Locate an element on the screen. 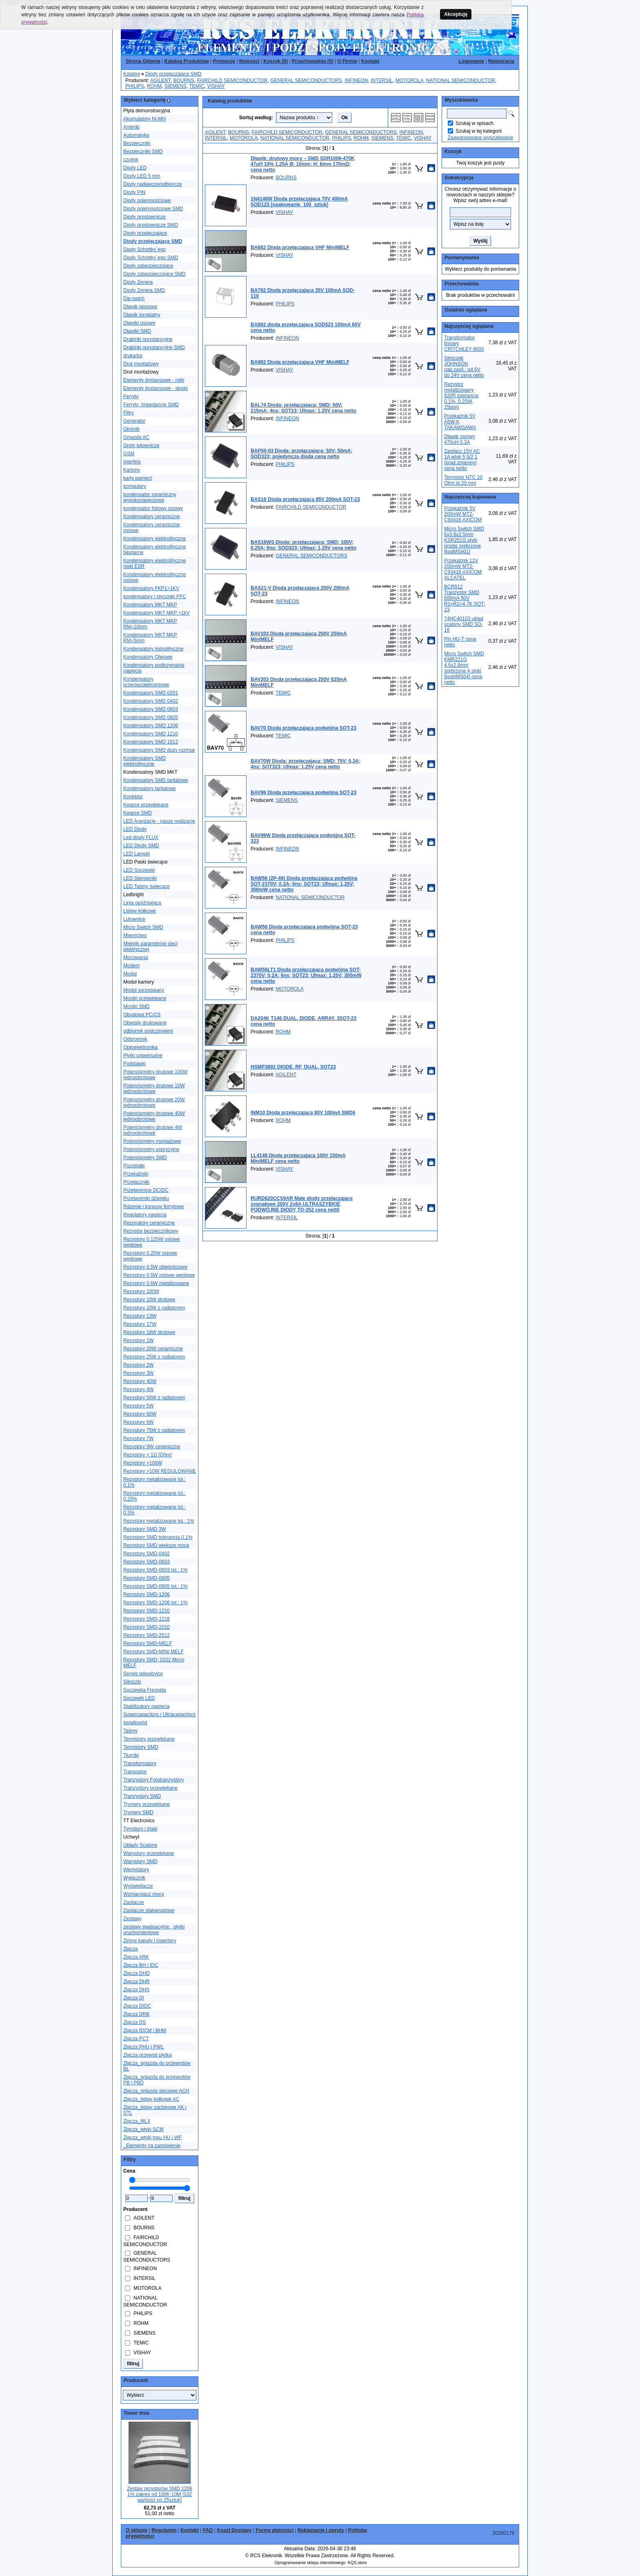 The image size is (640, 2576). Przekaźnik 5V 200mW MT2-C93416 AXICOM is located at coordinates (463, 514).